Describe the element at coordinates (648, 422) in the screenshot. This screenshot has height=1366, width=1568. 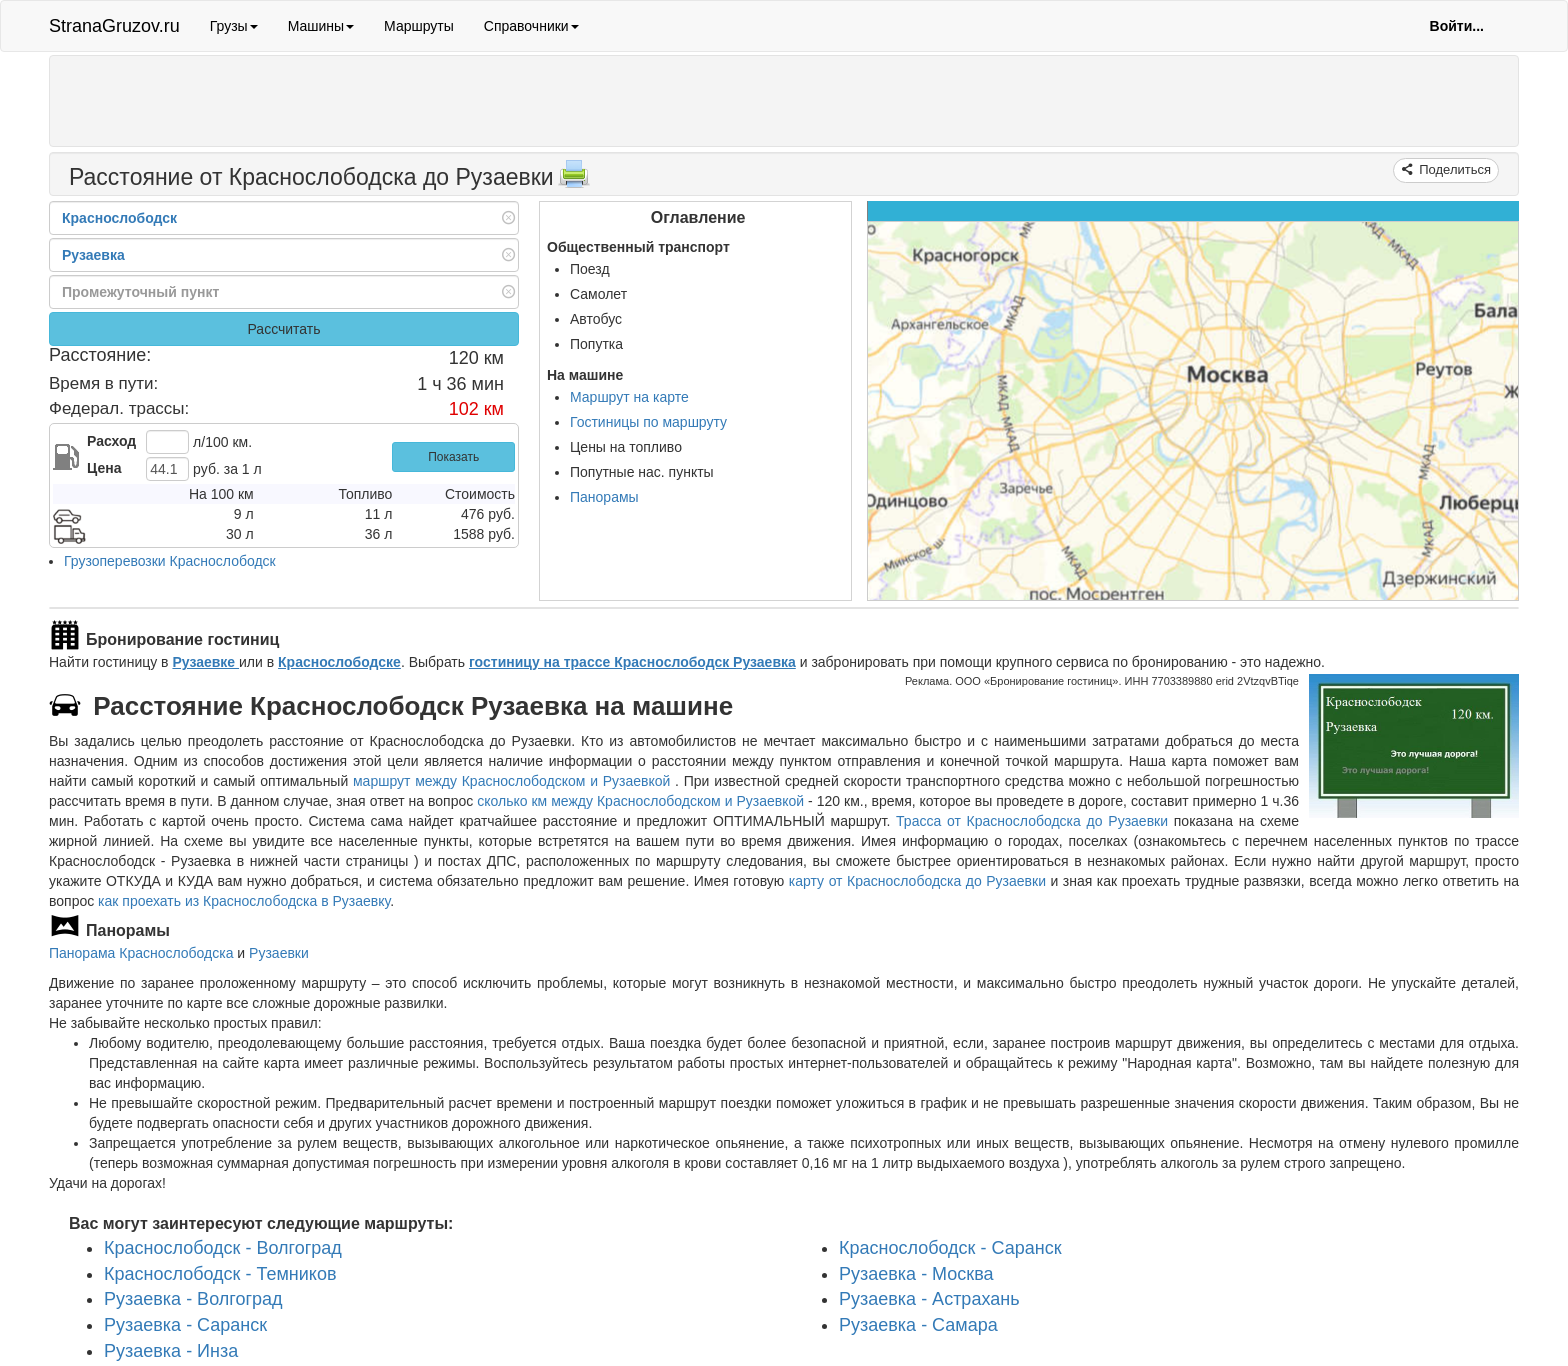
I see `Гостиницы по маршруту` at that location.